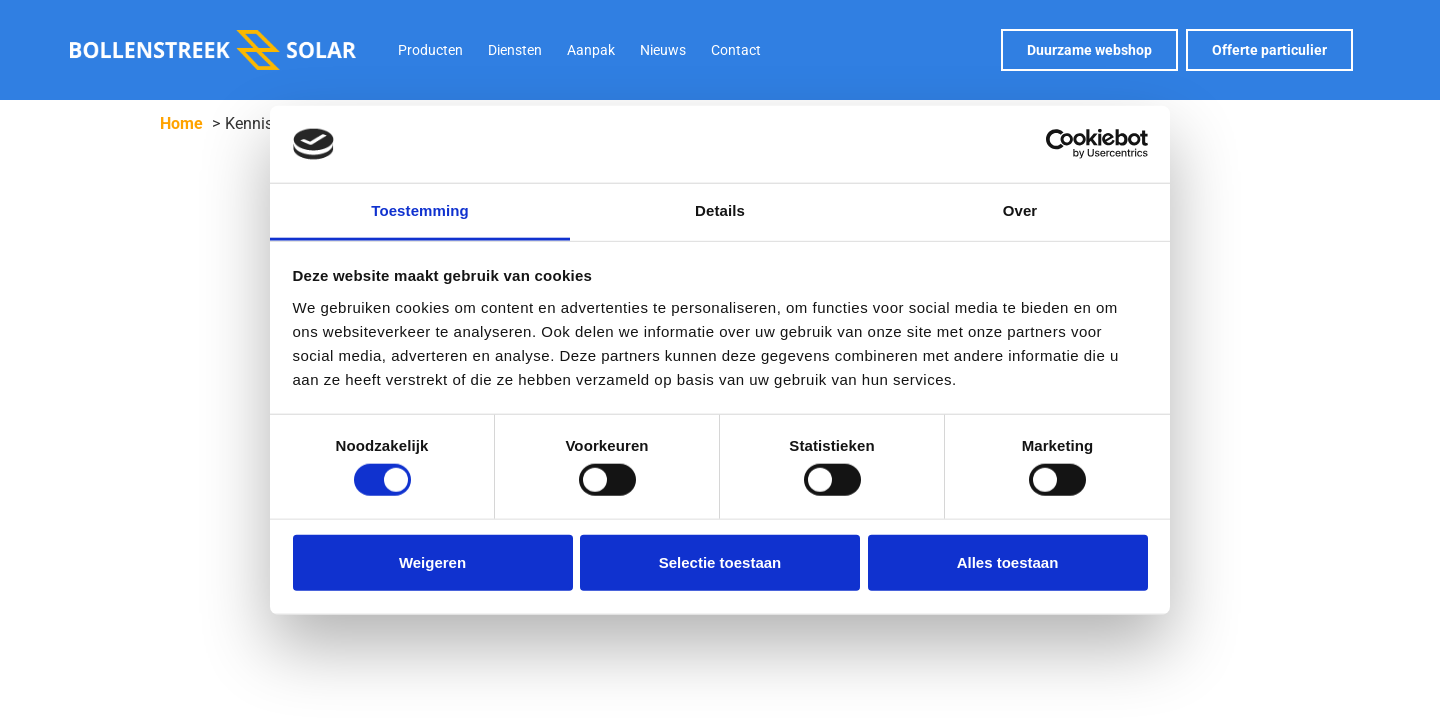 The width and height of the screenshot is (1440, 720). I want to click on Diensten, so click(515, 50).